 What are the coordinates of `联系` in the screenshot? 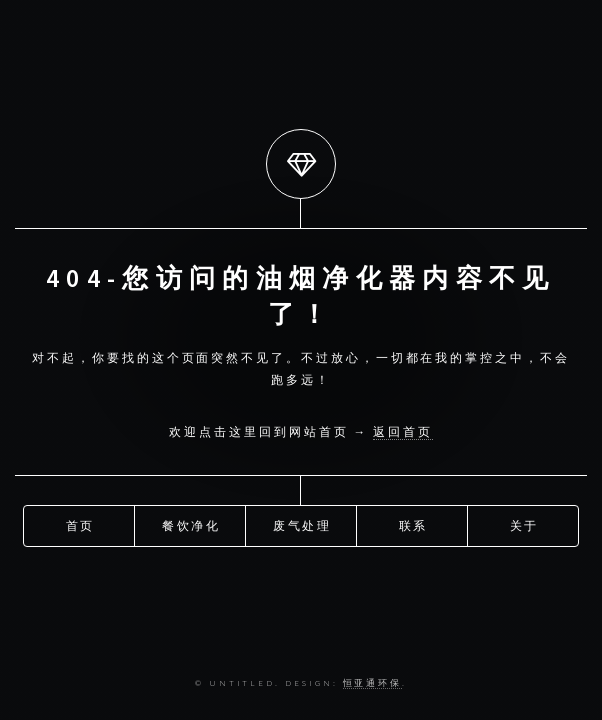 It's located at (414, 524).